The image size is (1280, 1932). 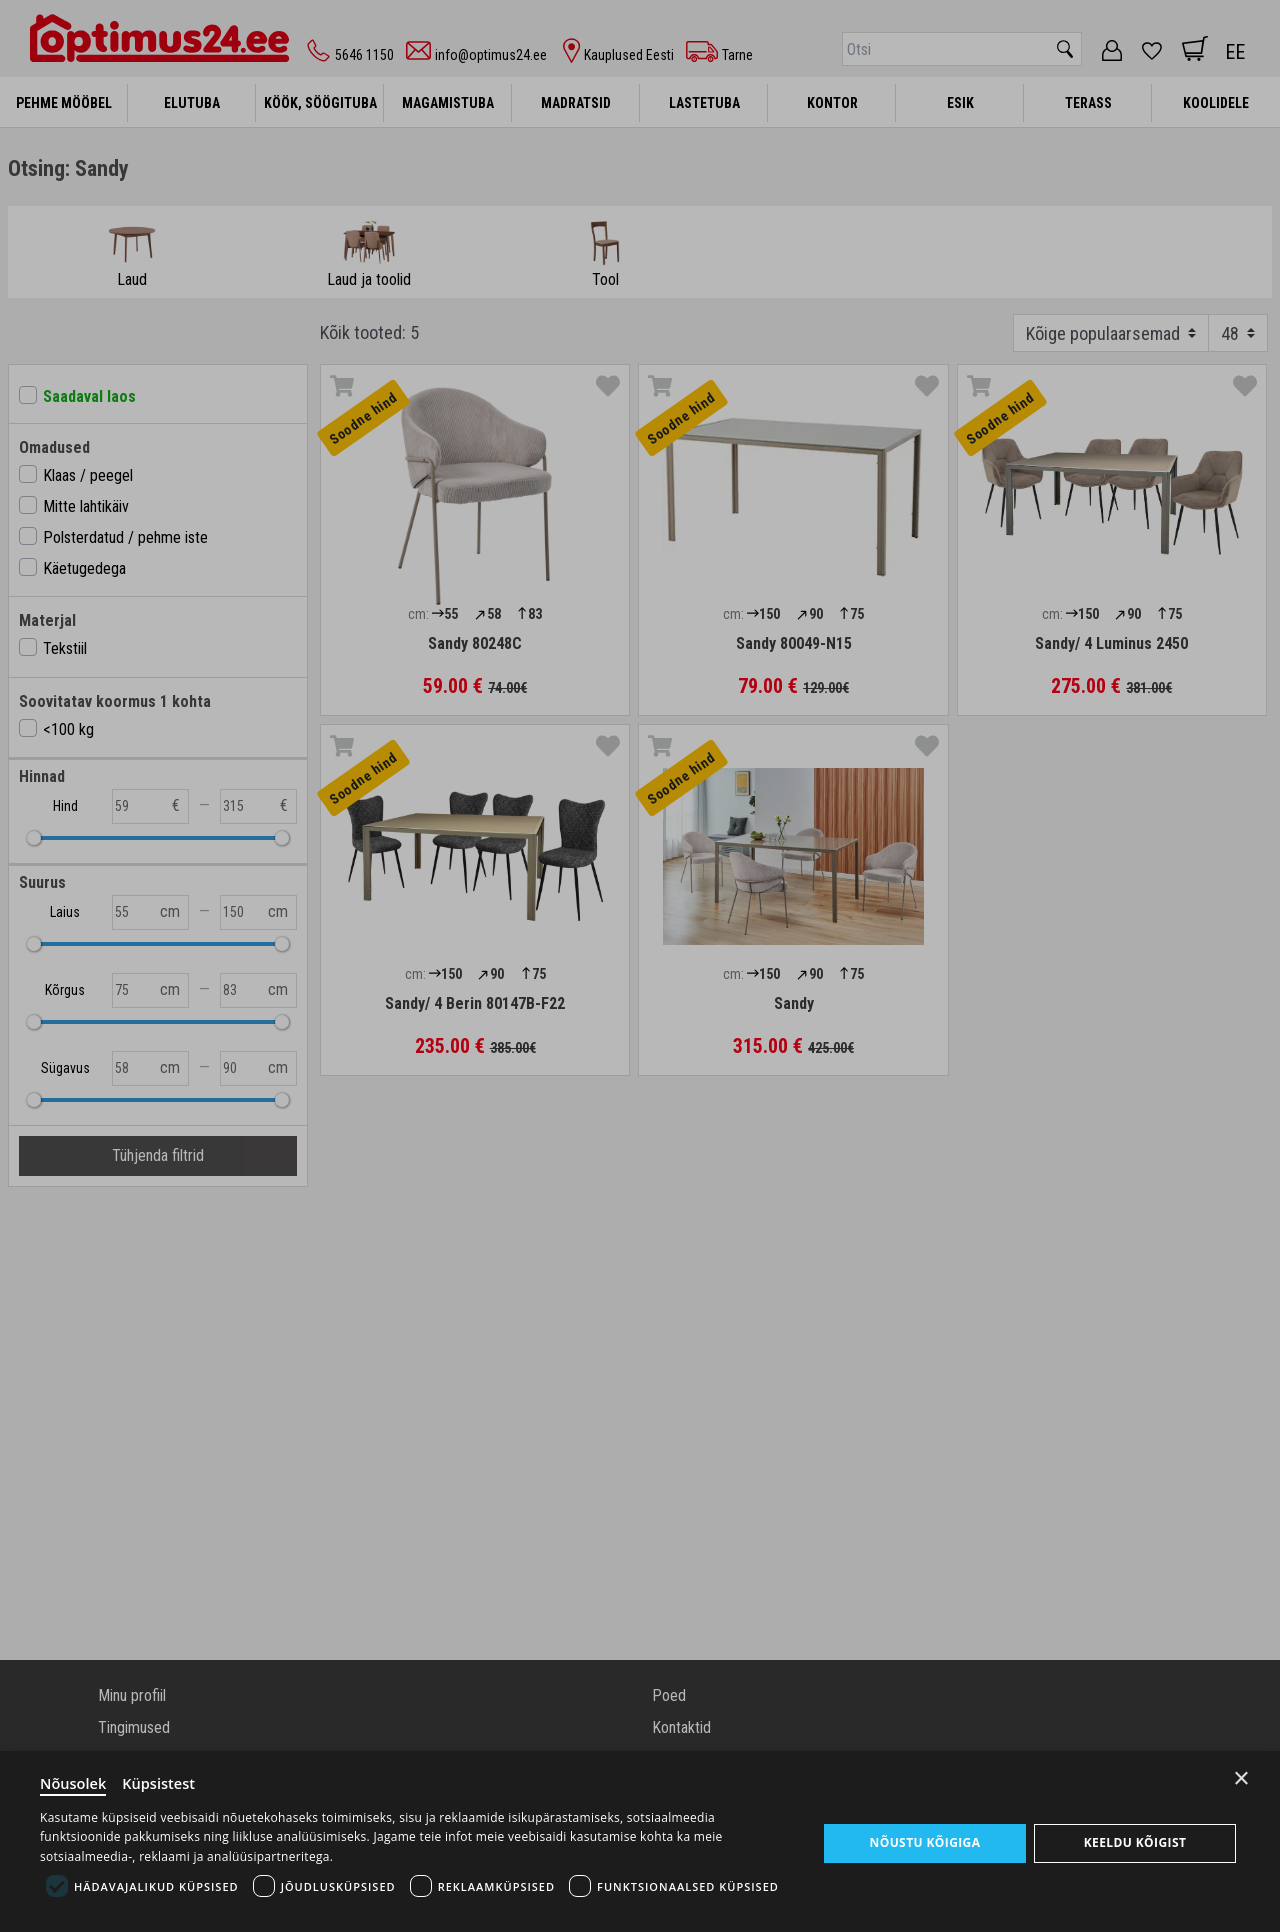 I want to click on Nõusolek, so click(x=74, y=1782).